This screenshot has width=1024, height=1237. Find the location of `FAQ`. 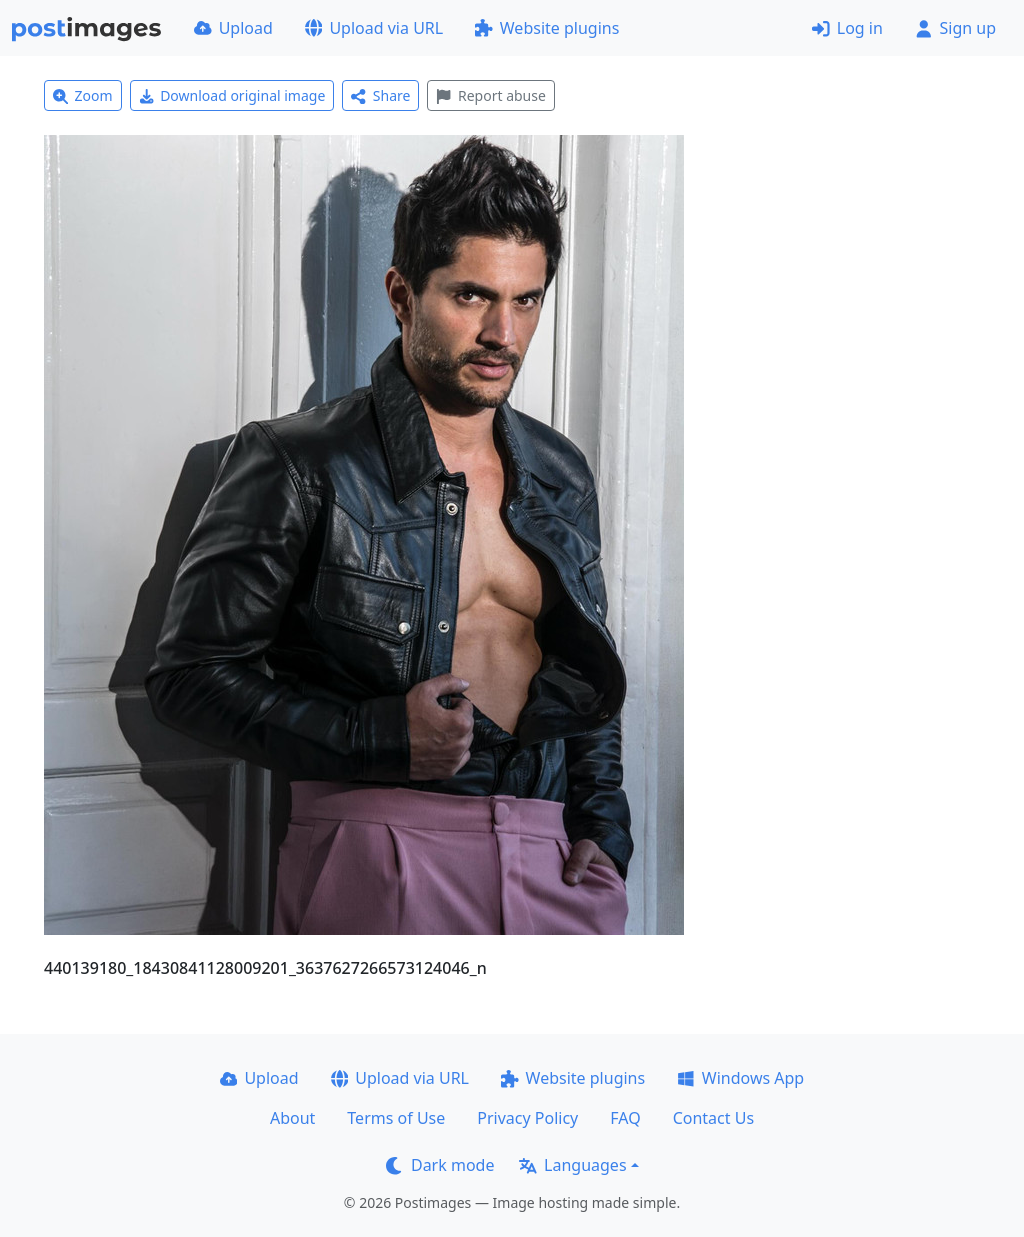

FAQ is located at coordinates (625, 1118).